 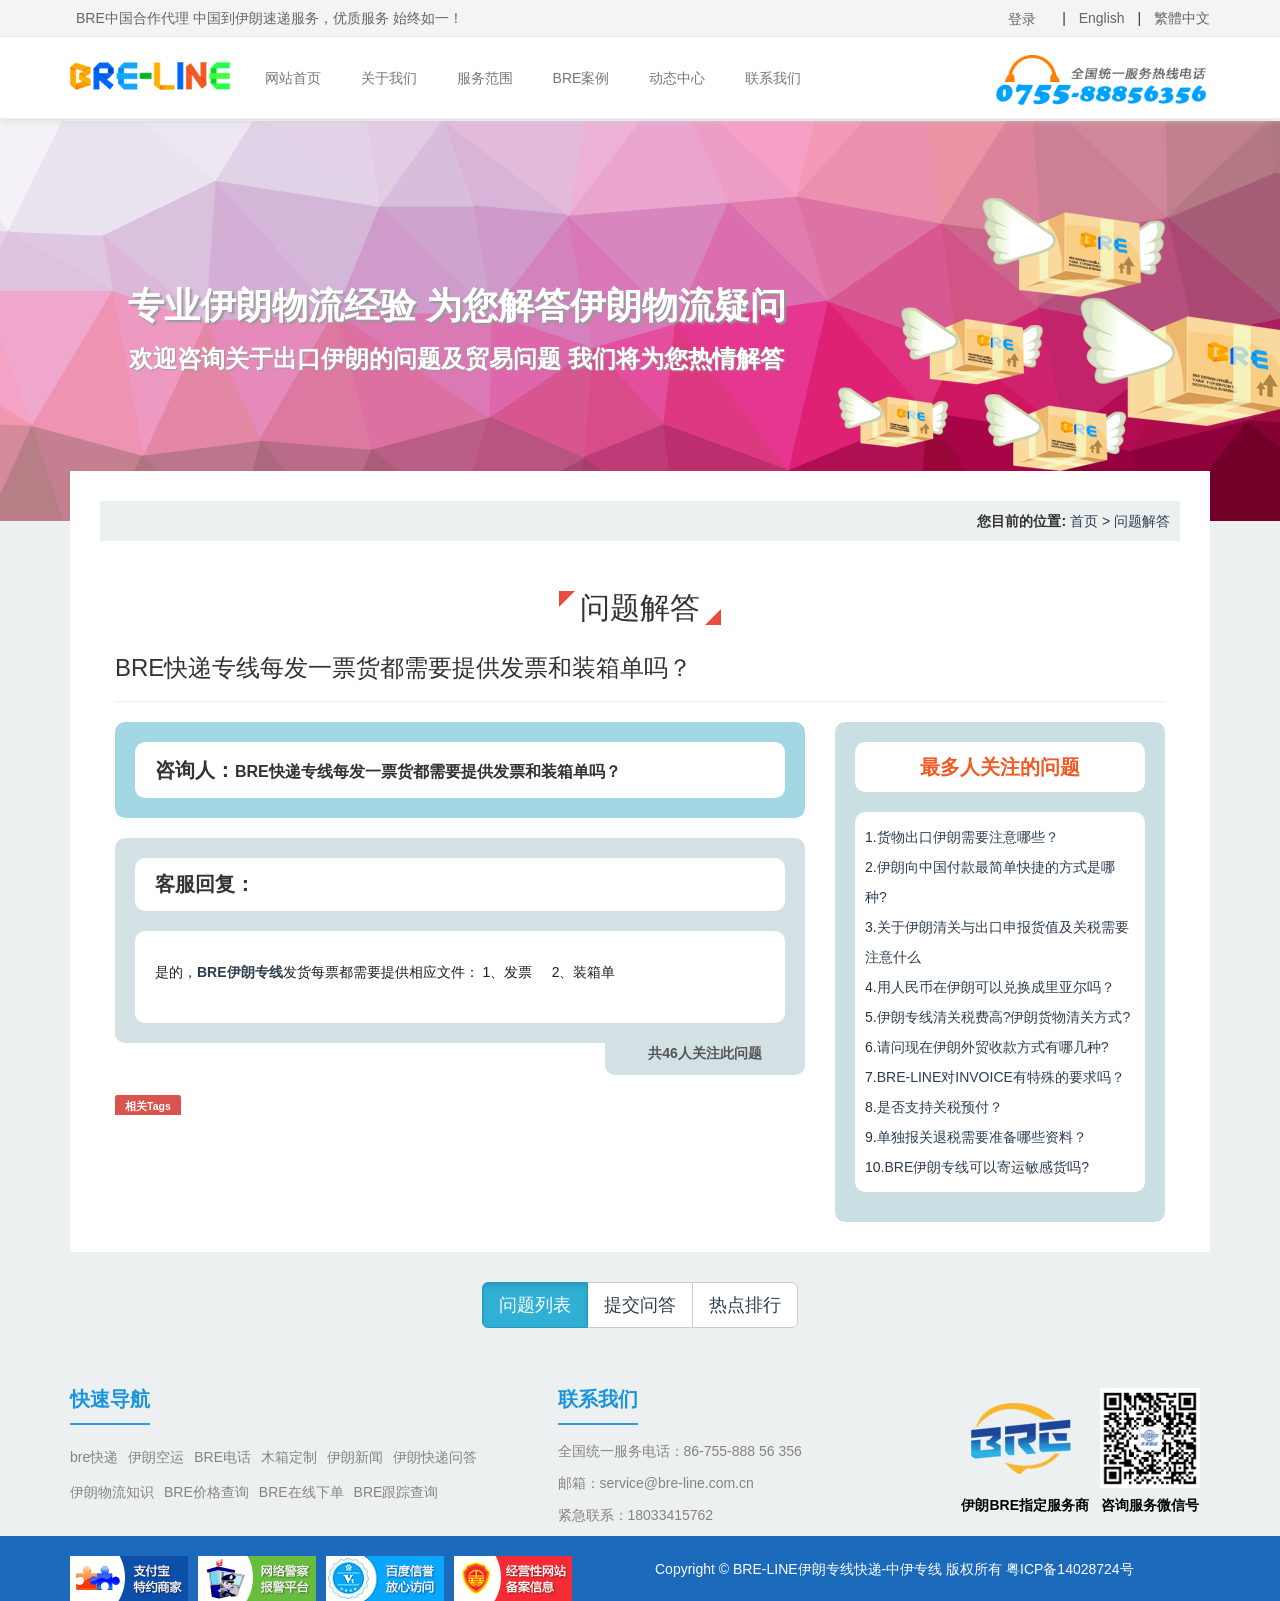 I want to click on 木箱定制, so click(x=289, y=1457).